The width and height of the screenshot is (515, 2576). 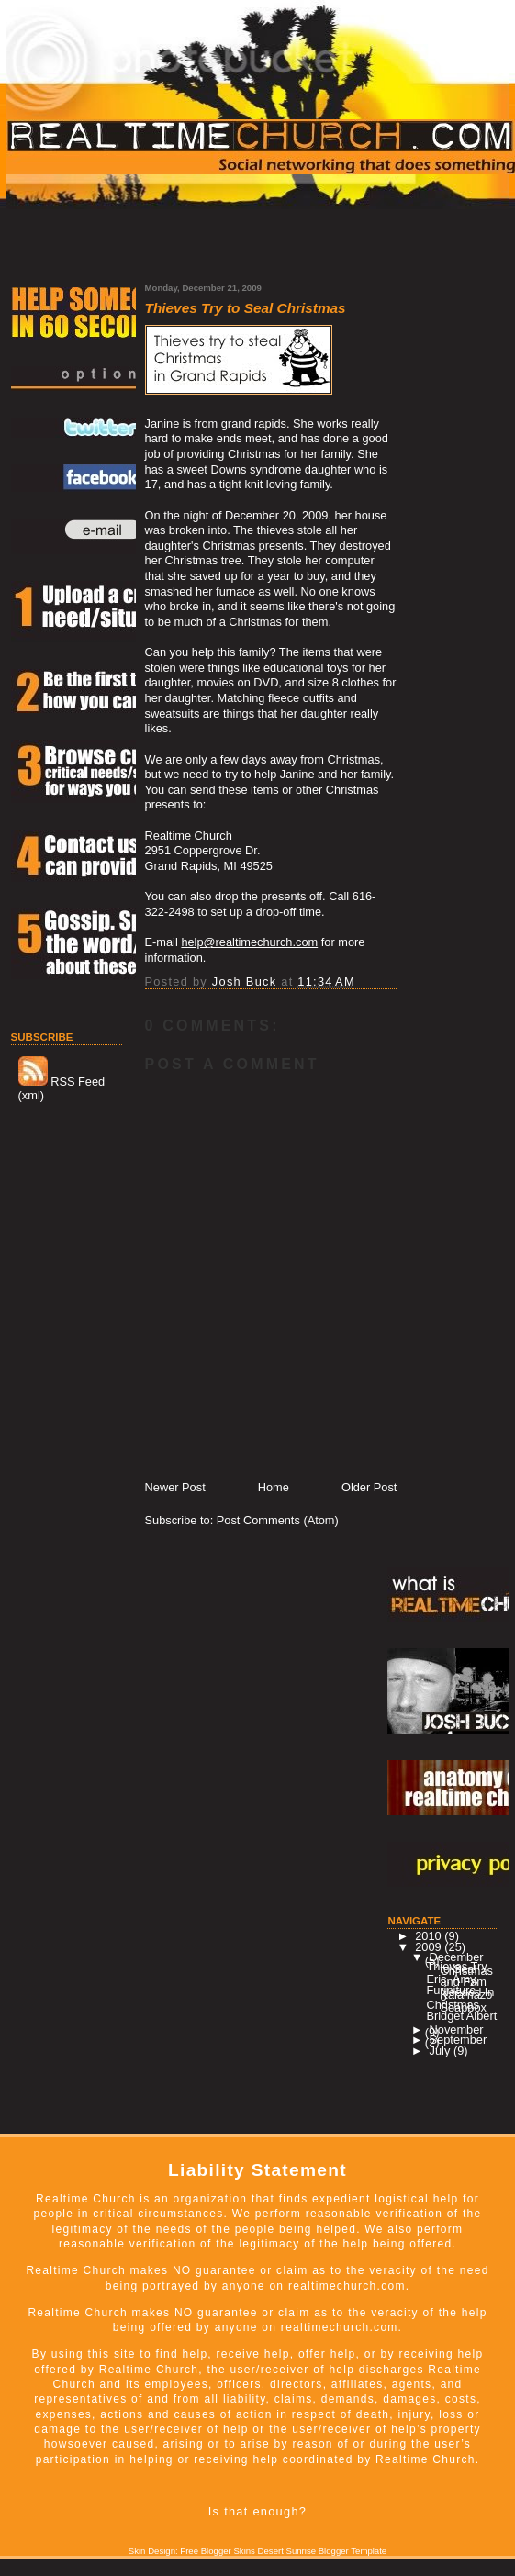 I want to click on 2010, so click(x=429, y=1936).